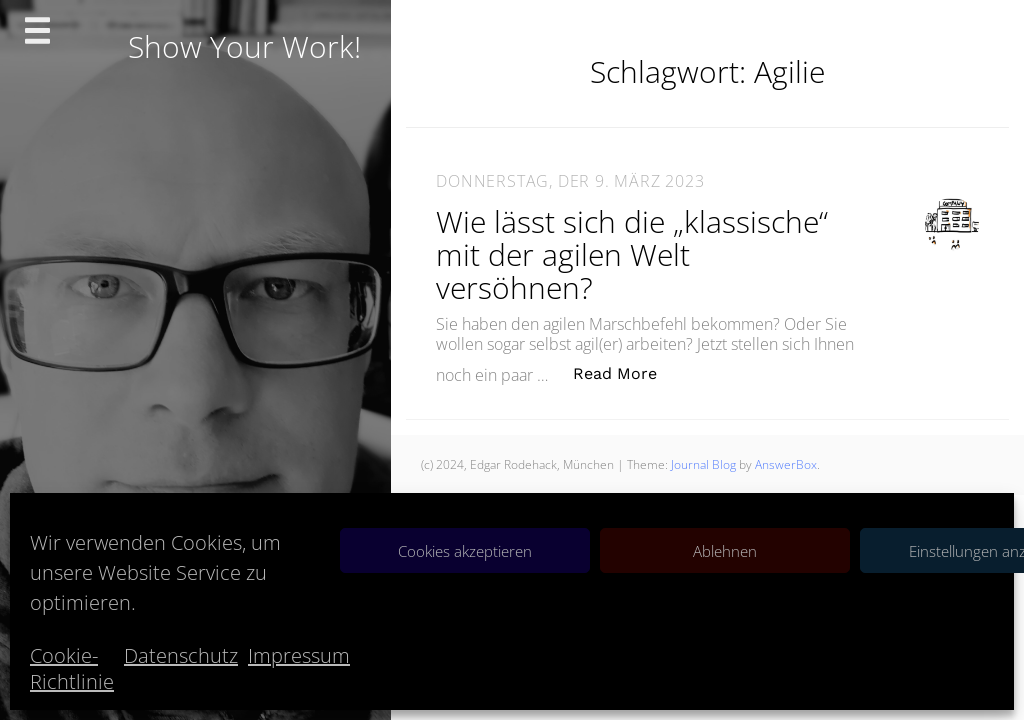 This screenshot has height=720, width=1024. What do you see at coordinates (786, 464) in the screenshot?
I see `AnswerBox` at bounding box center [786, 464].